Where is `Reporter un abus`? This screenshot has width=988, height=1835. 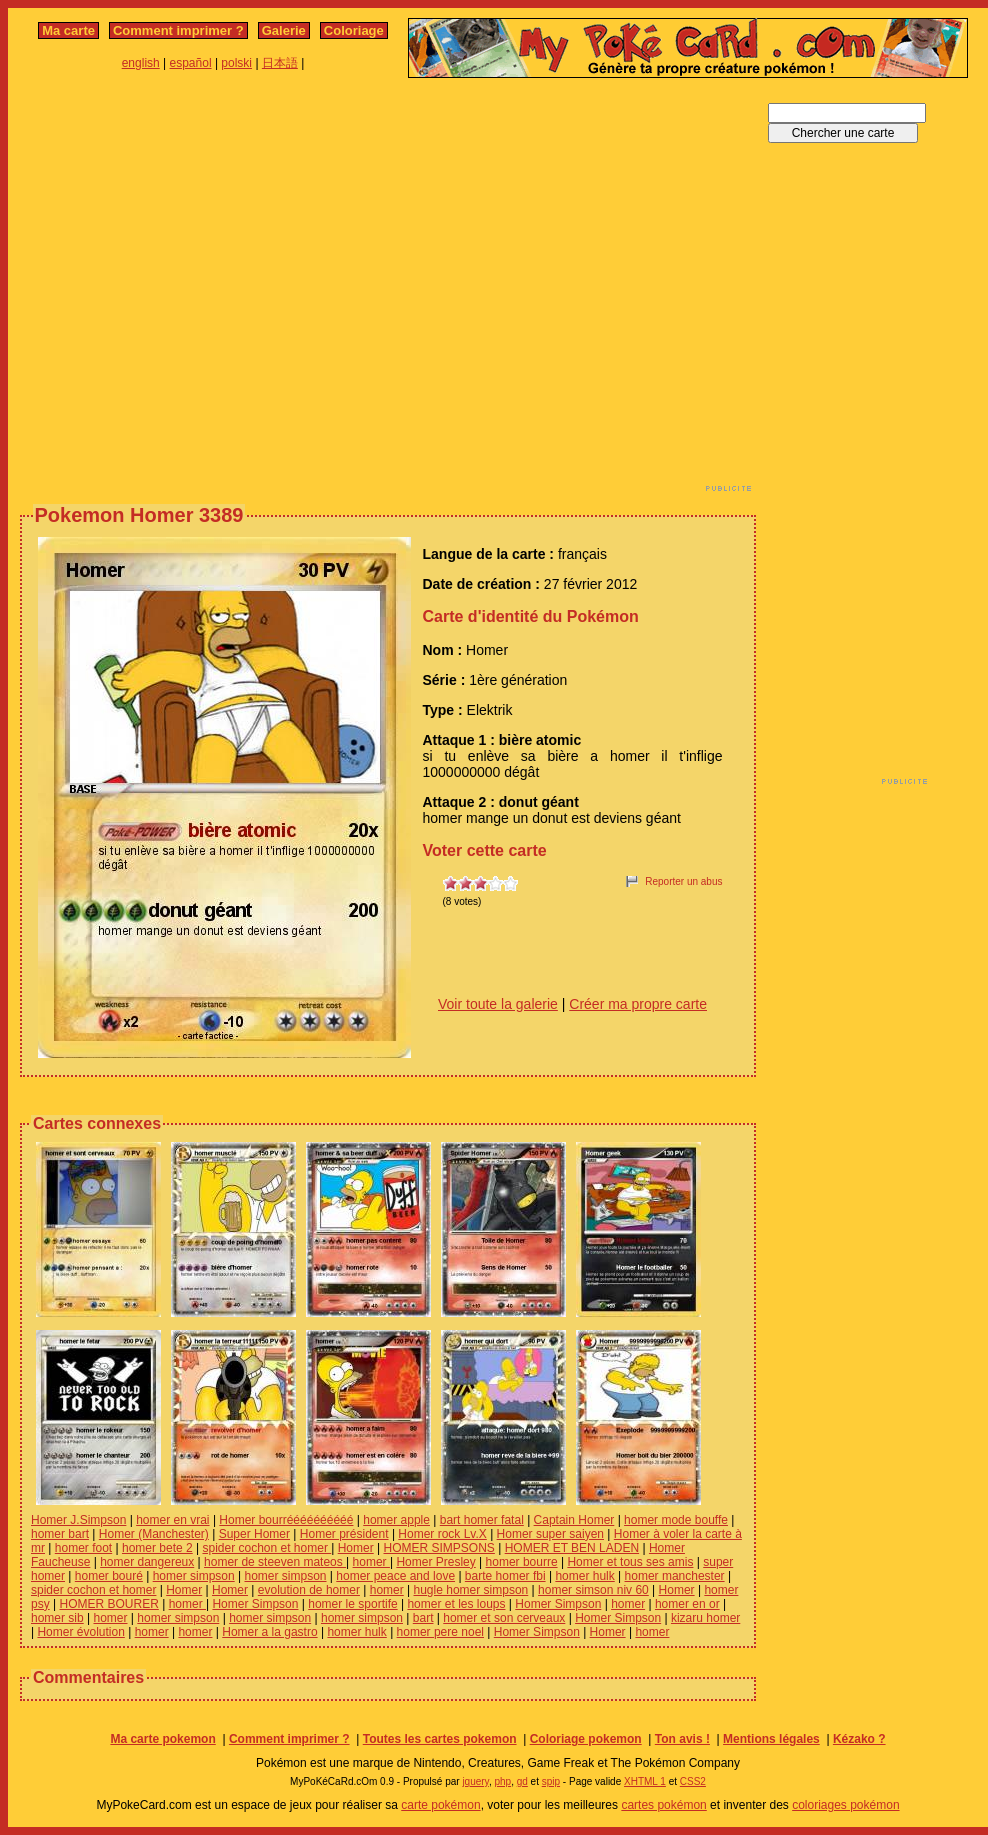
Reporter un abus is located at coordinates (683, 881).